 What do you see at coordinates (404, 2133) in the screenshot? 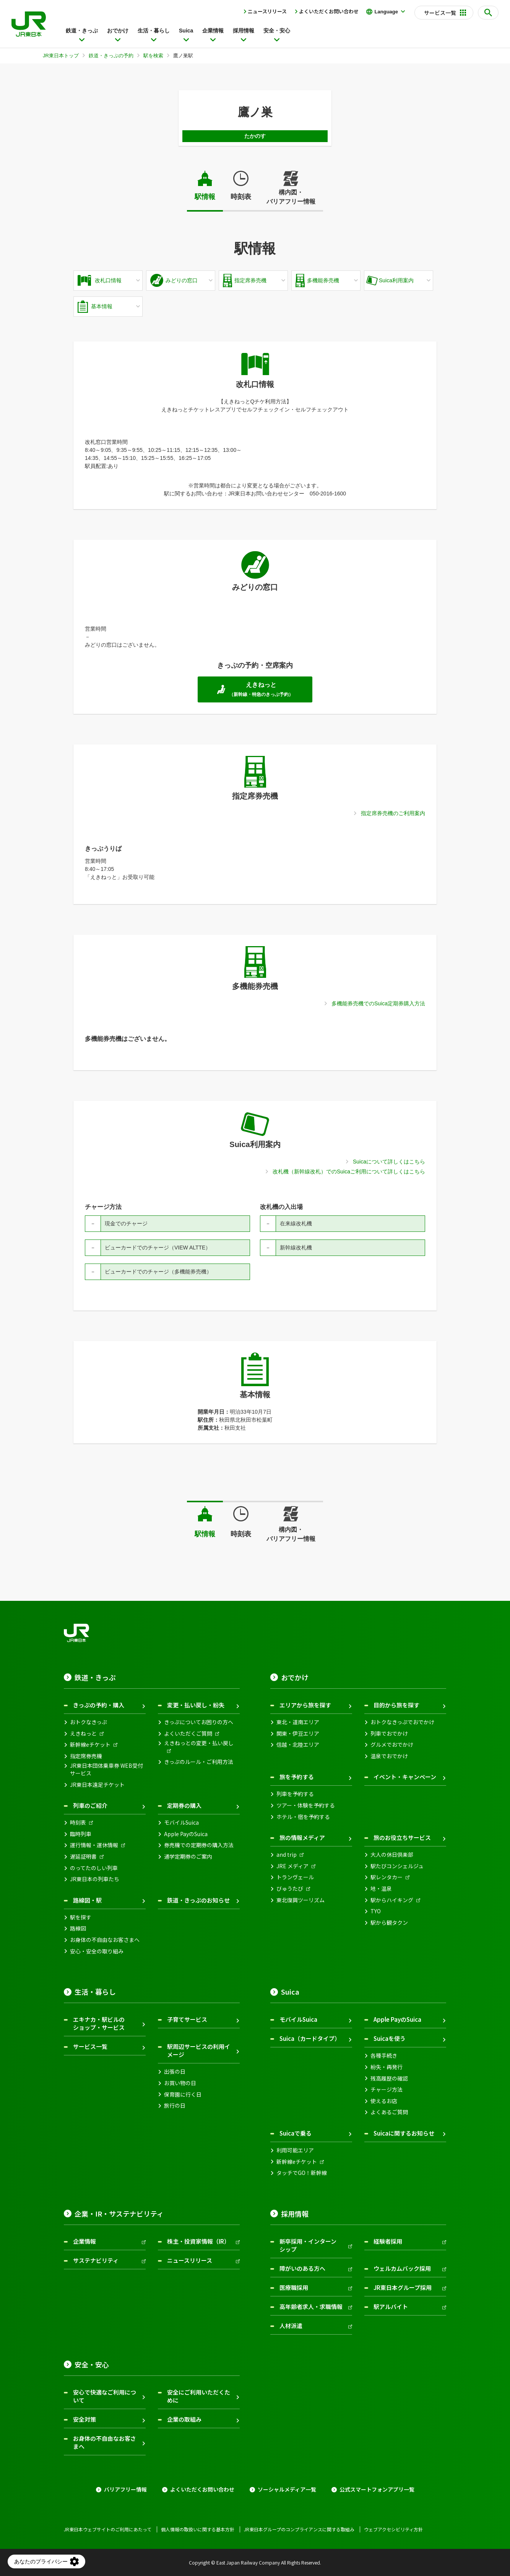
I see `Suicaに関するお知らせ` at bounding box center [404, 2133].